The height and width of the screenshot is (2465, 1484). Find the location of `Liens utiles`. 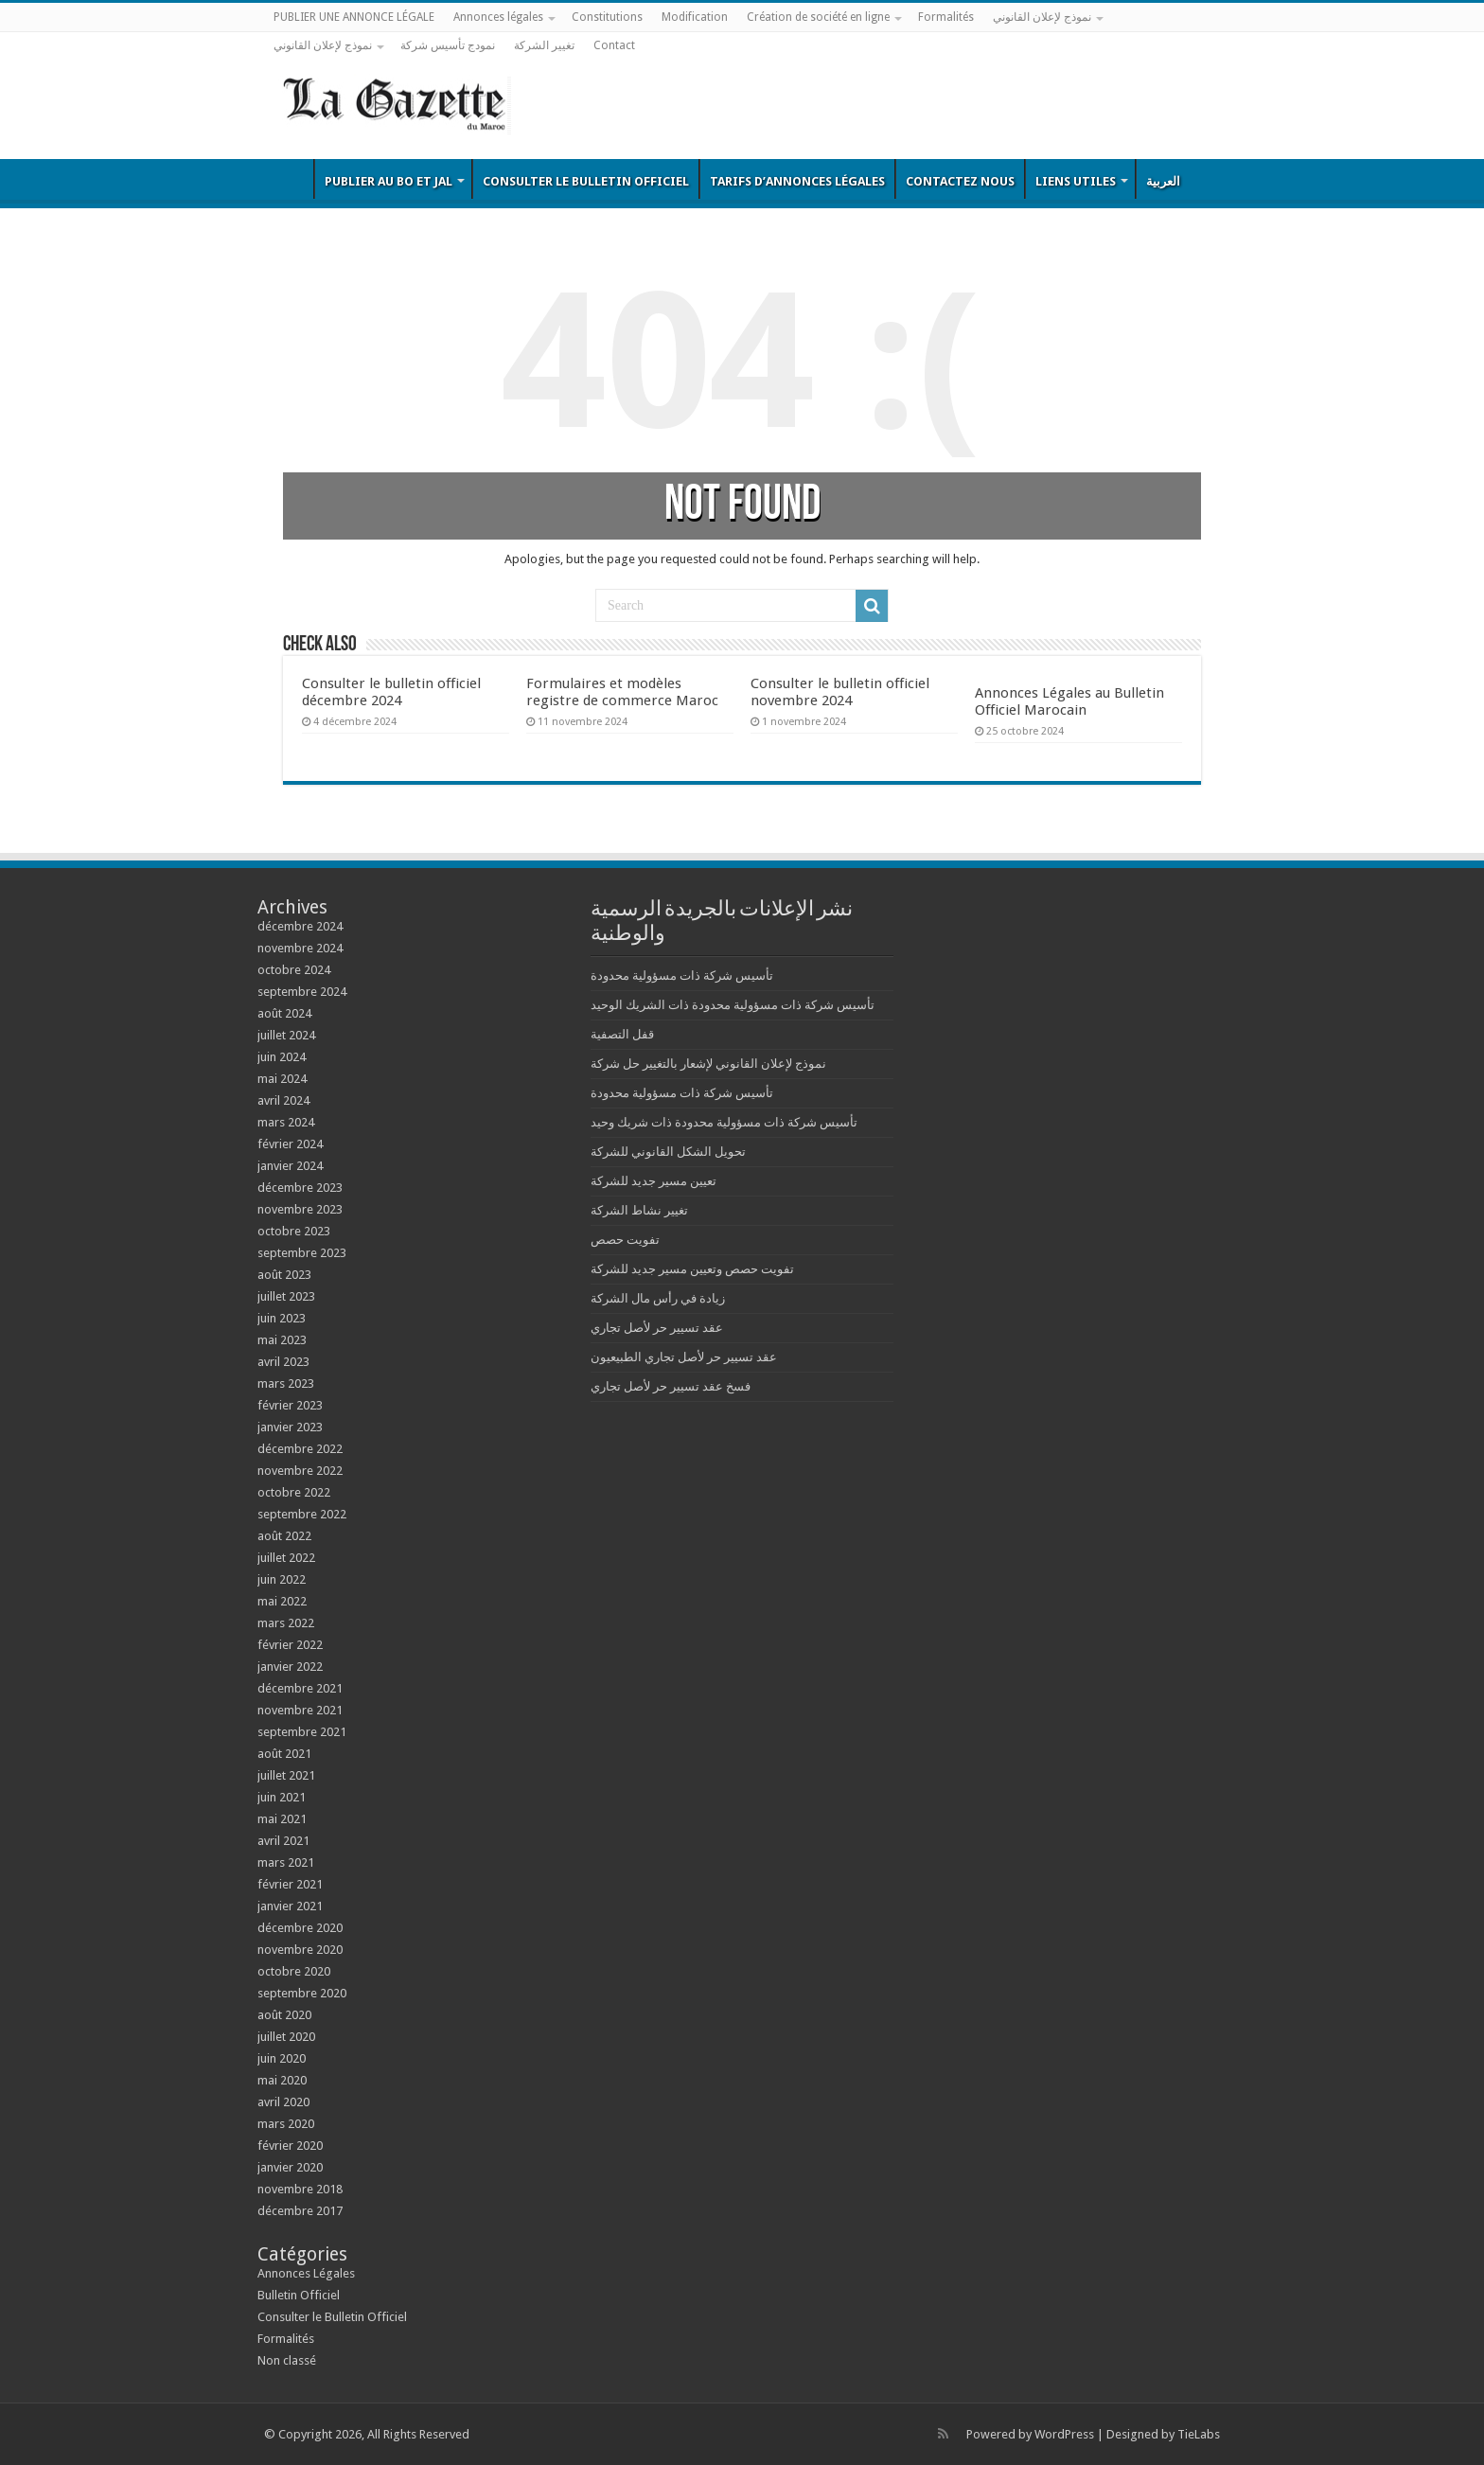

Liens utiles is located at coordinates (1075, 181).